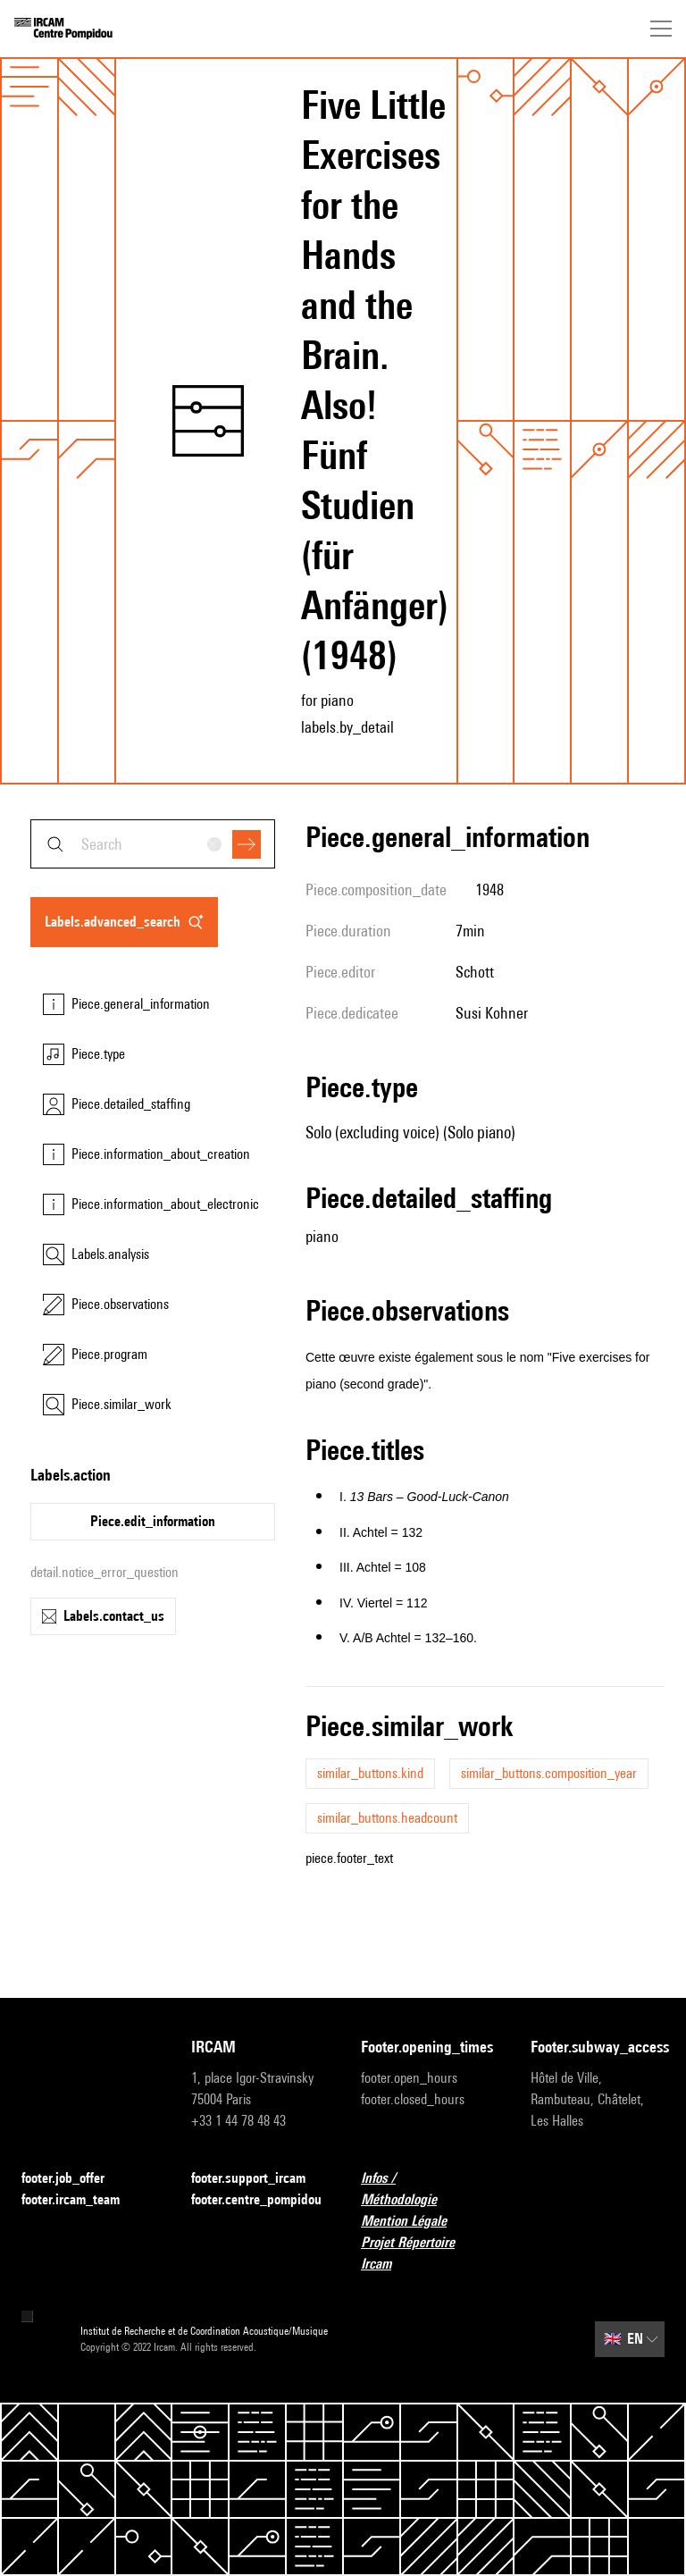  Describe the element at coordinates (428, 2188) in the screenshot. I see `Infos / Méthodologie` at that location.